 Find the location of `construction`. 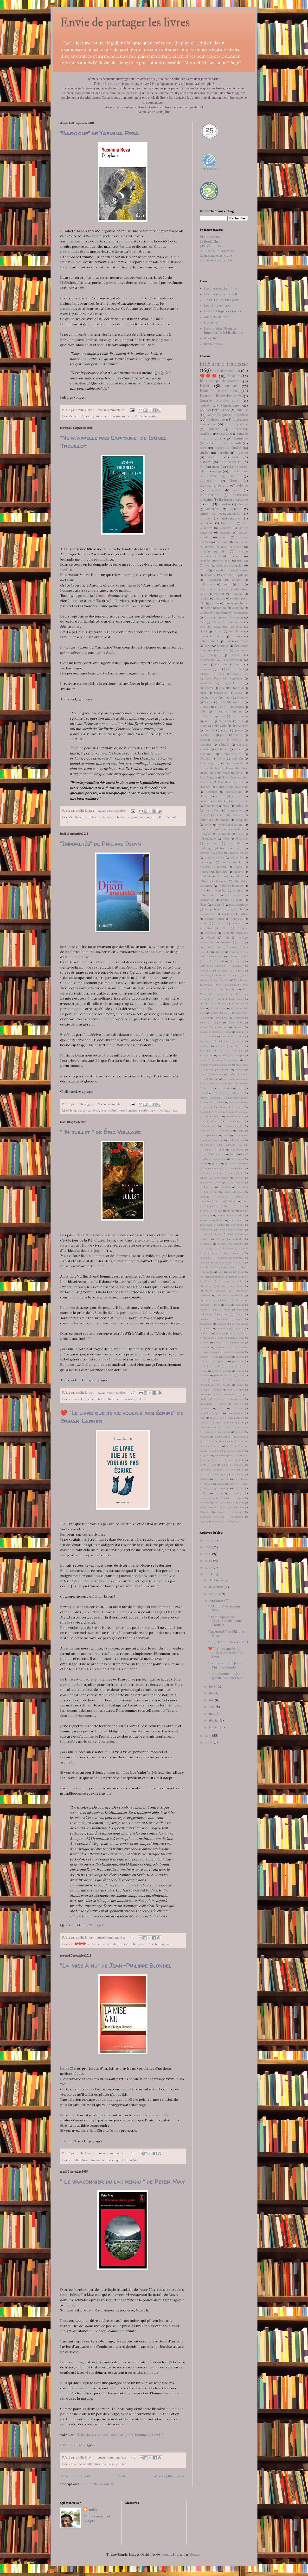

construction is located at coordinates (207, 1130).